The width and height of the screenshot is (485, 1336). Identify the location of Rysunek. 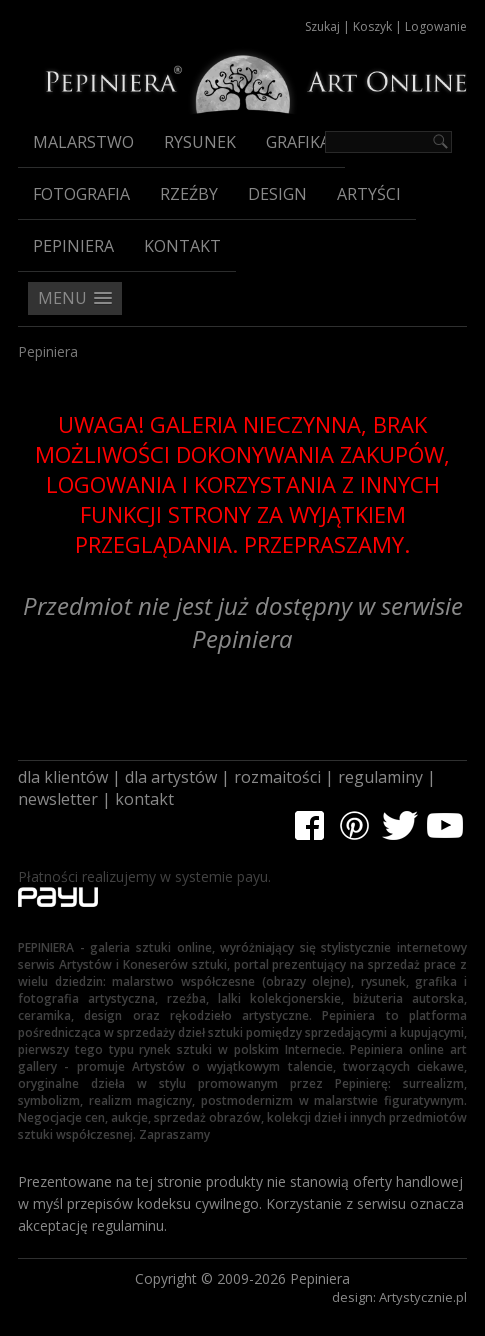
(200, 142).